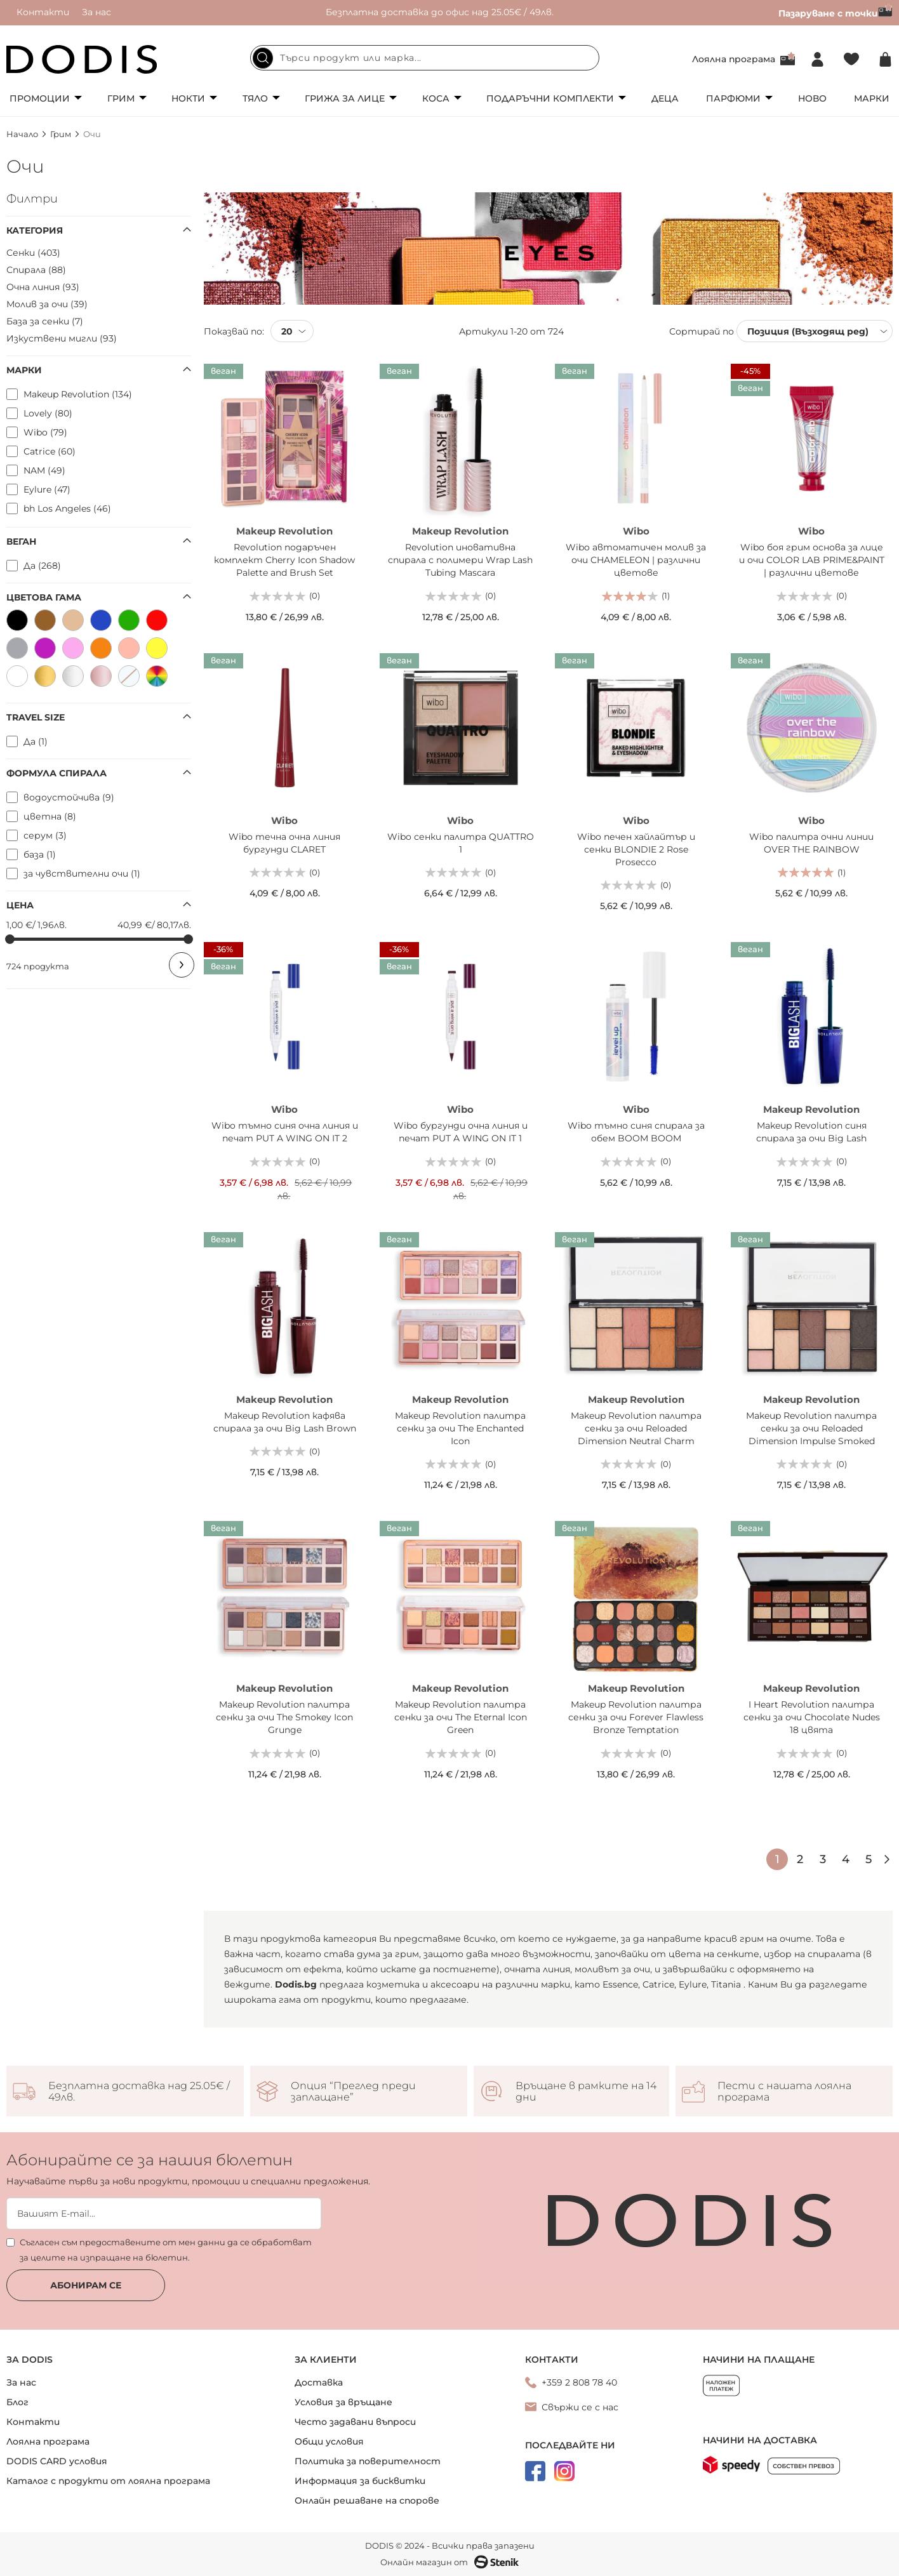  What do you see at coordinates (96, 12) in the screenshot?
I see `За нас` at bounding box center [96, 12].